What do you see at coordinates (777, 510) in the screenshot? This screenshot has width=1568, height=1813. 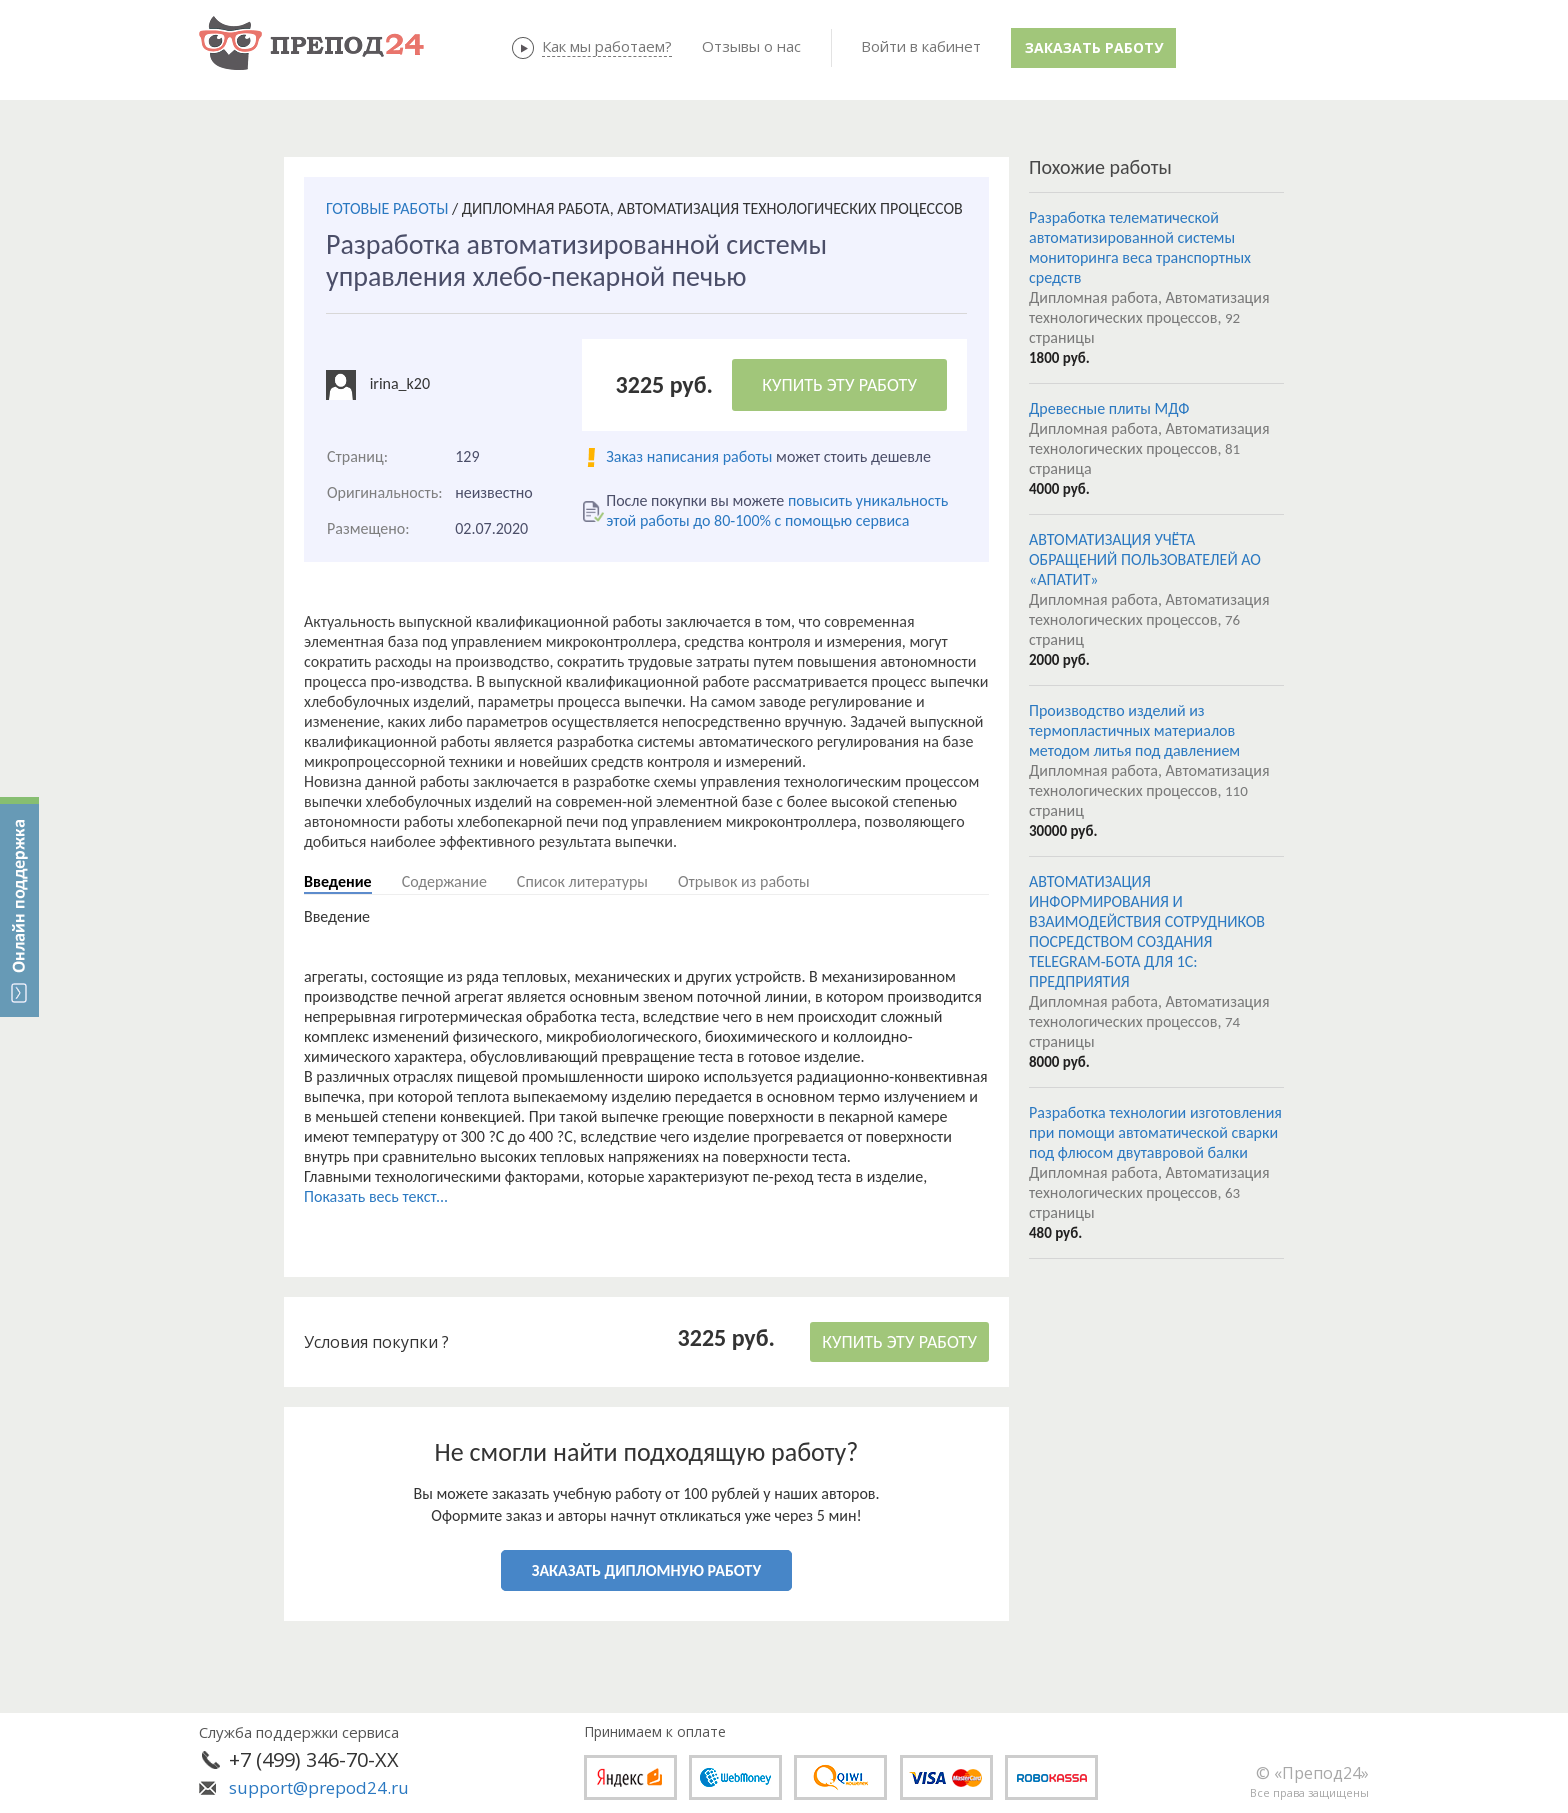 I see `повысить уникальность этой работы до 80-100% с помощью сервиса` at bounding box center [777, 510].